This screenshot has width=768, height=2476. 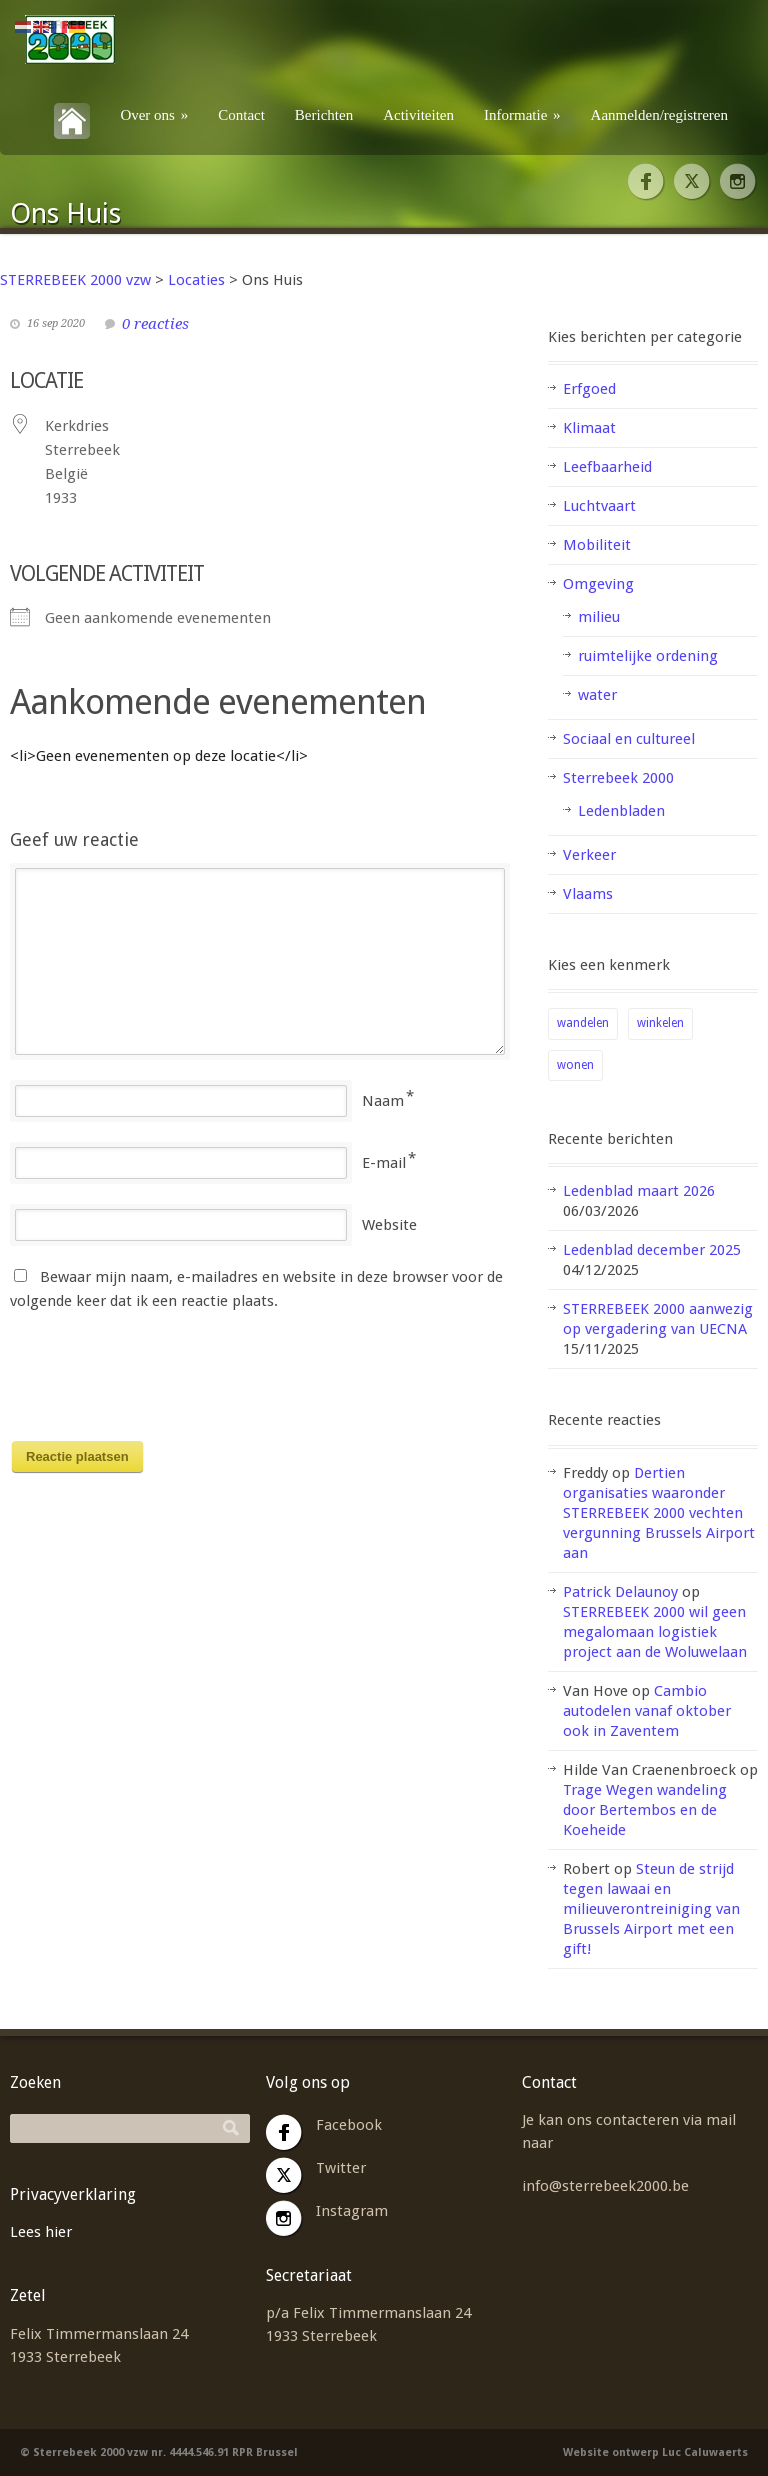 What do you see at coordinates (389, 1225) in the screenshot?
I see `Website` at bounding box center [389, 1225].